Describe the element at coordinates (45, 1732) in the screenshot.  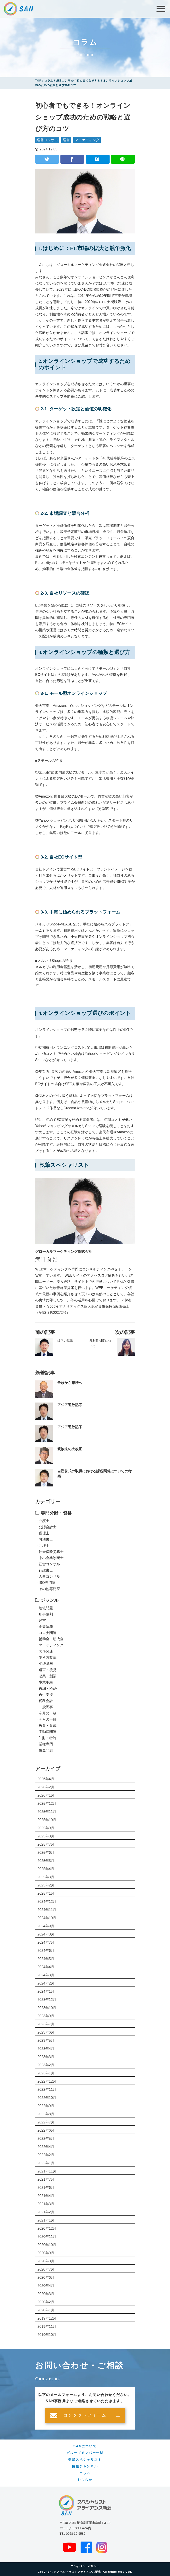
I see `・不動産関連` at that location.